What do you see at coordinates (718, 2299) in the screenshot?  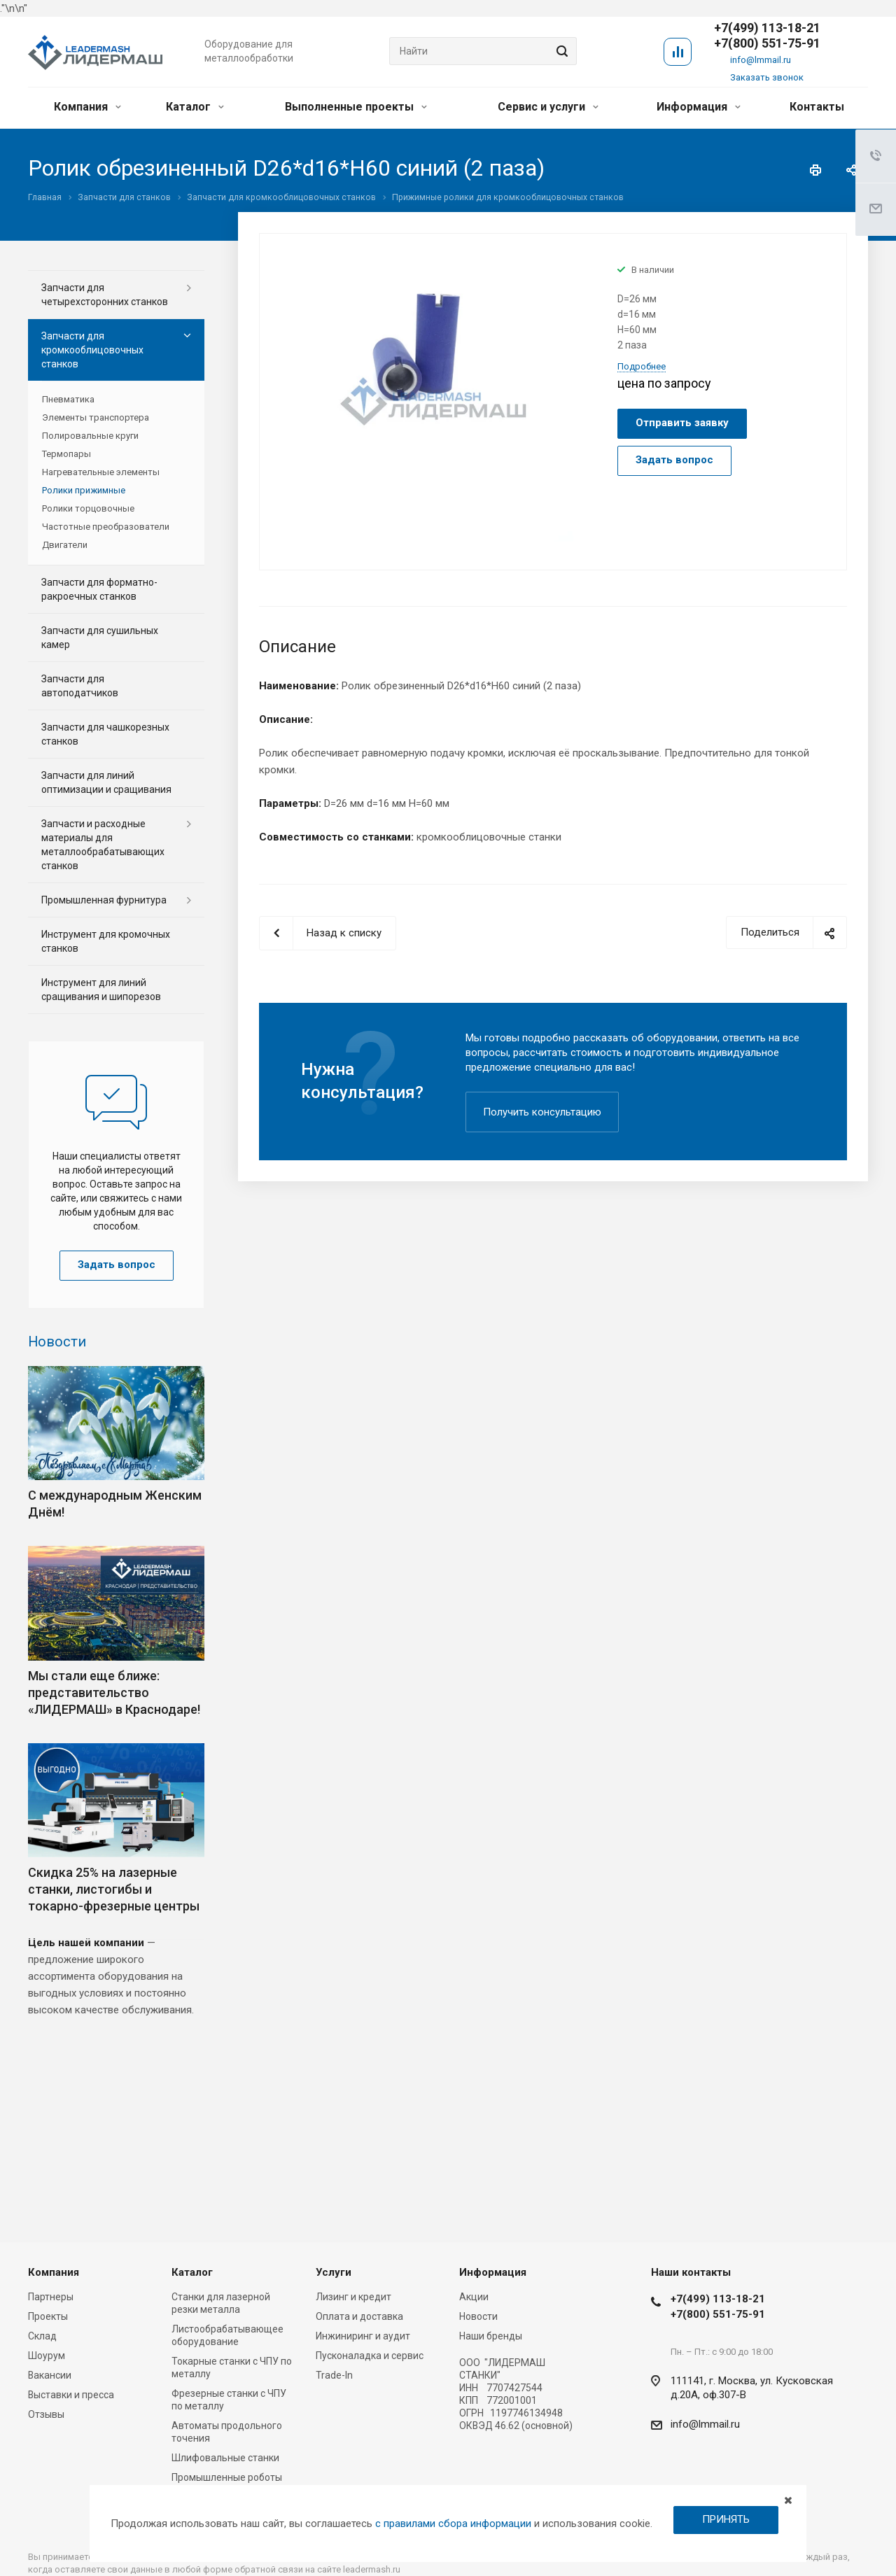 I see `+7(499) 113-18-21` at bounding box center [718, 2299].